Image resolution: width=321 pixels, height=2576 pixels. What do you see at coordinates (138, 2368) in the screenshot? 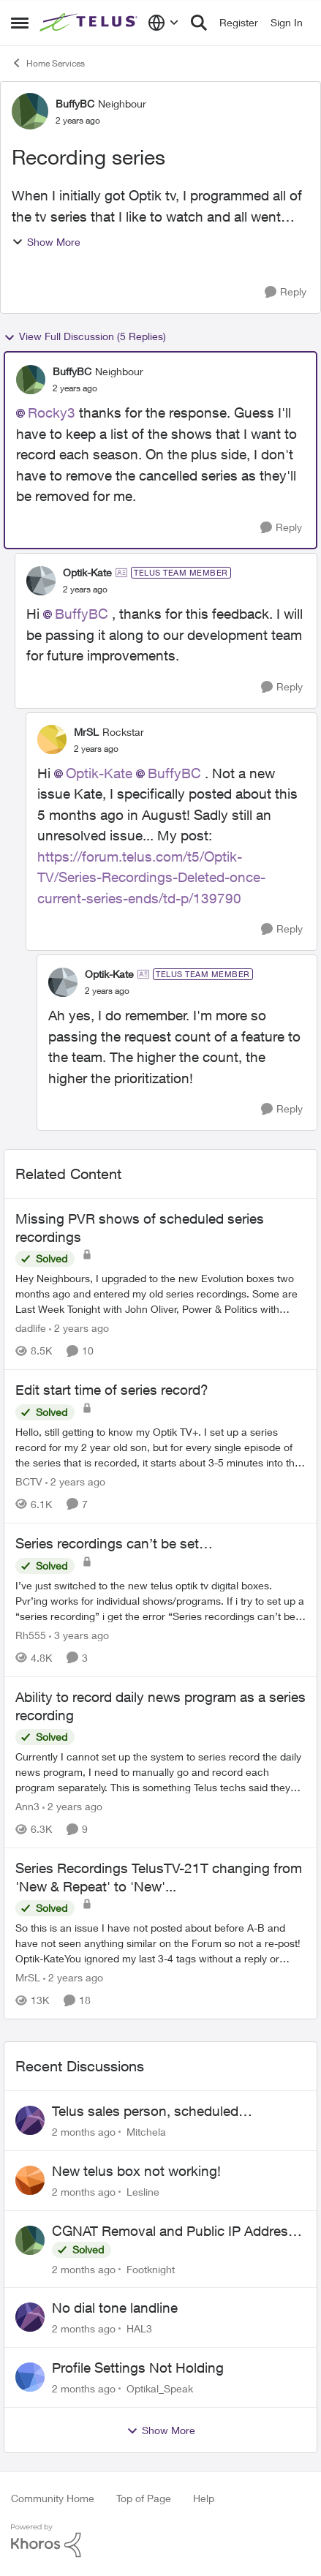
I see `Profile Settings Not Holding` at bounding box center [138, 2368].